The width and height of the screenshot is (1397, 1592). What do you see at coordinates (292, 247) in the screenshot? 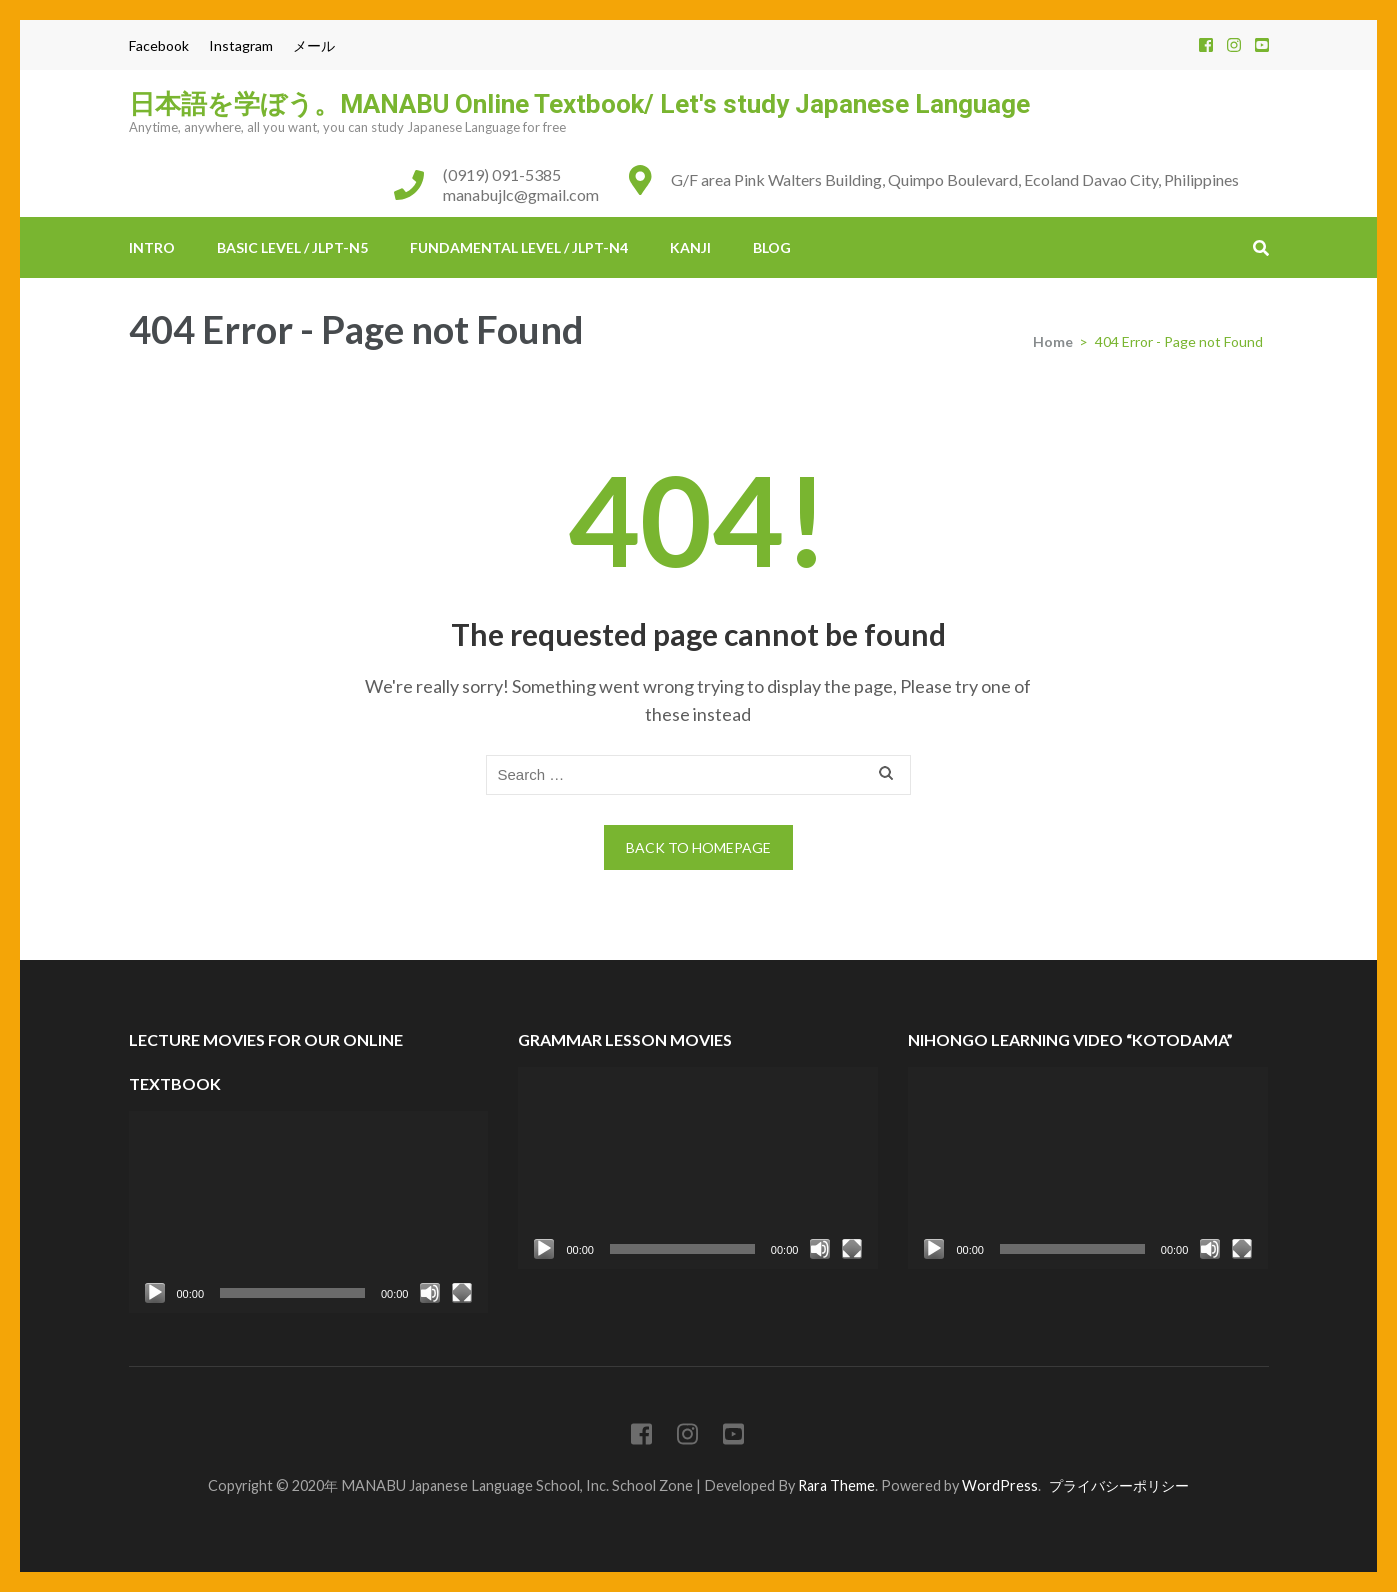
I see `BASIC Level / JLPT-N5` at bounding box center [292, 247].